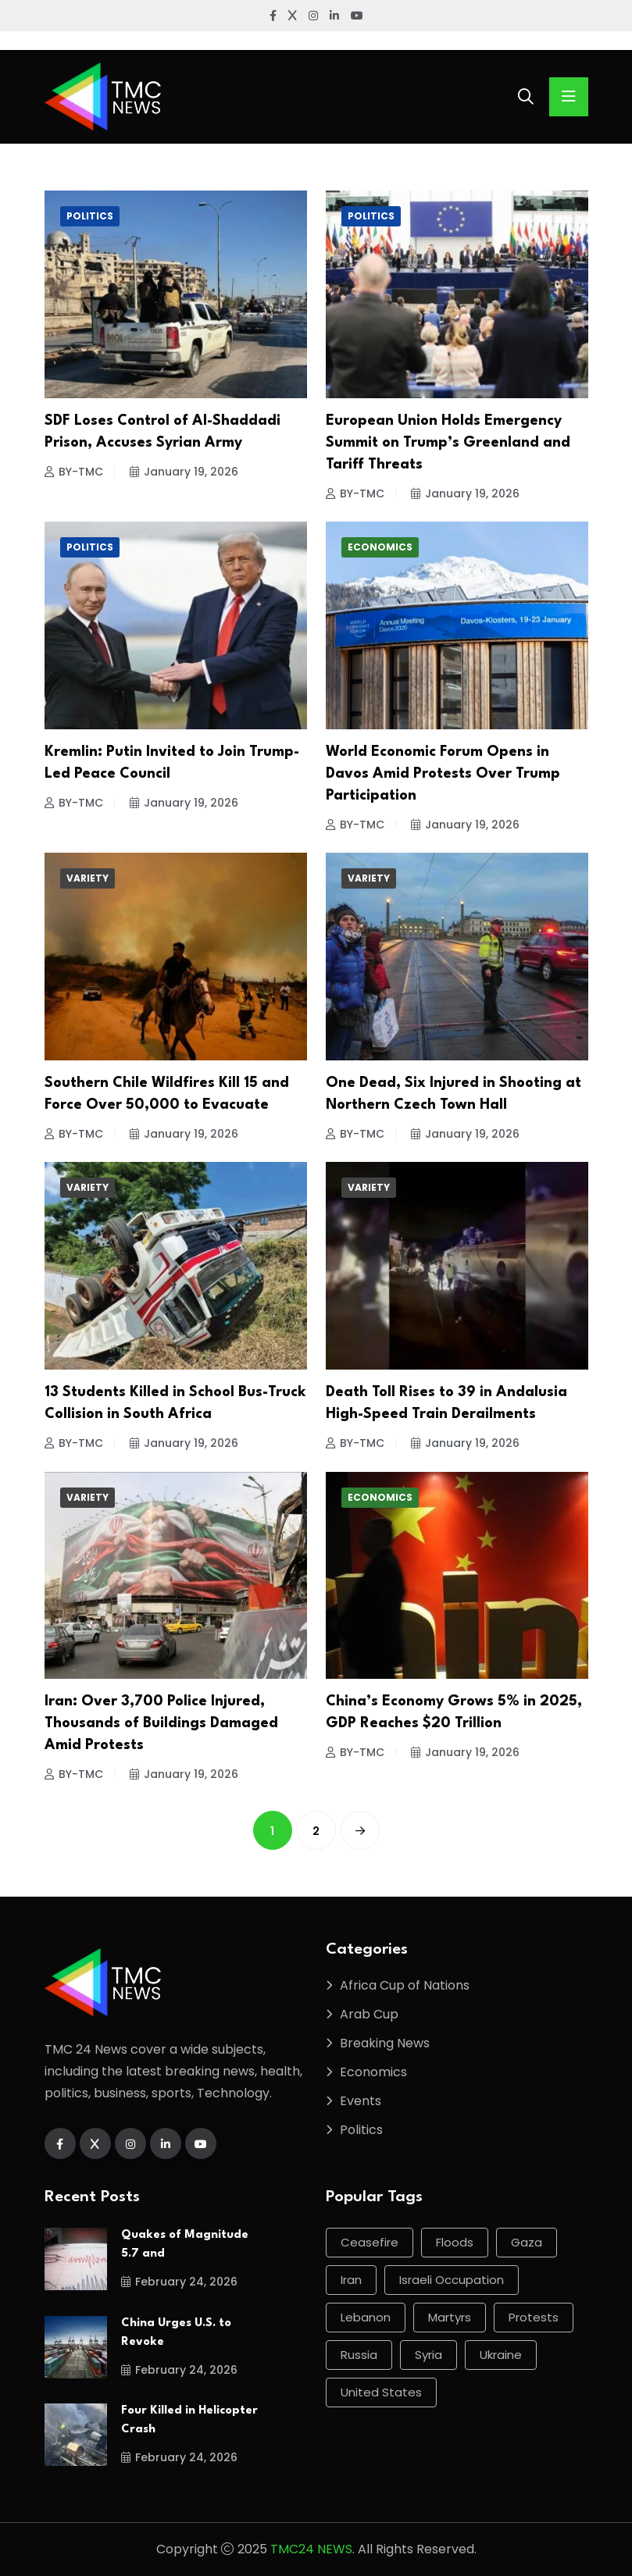 Image resolution: width=632 pixels, height=2576 pixels. Describe the element at coordinates (385, 2043) in the screenshot. I see `Breaking News` at that location.